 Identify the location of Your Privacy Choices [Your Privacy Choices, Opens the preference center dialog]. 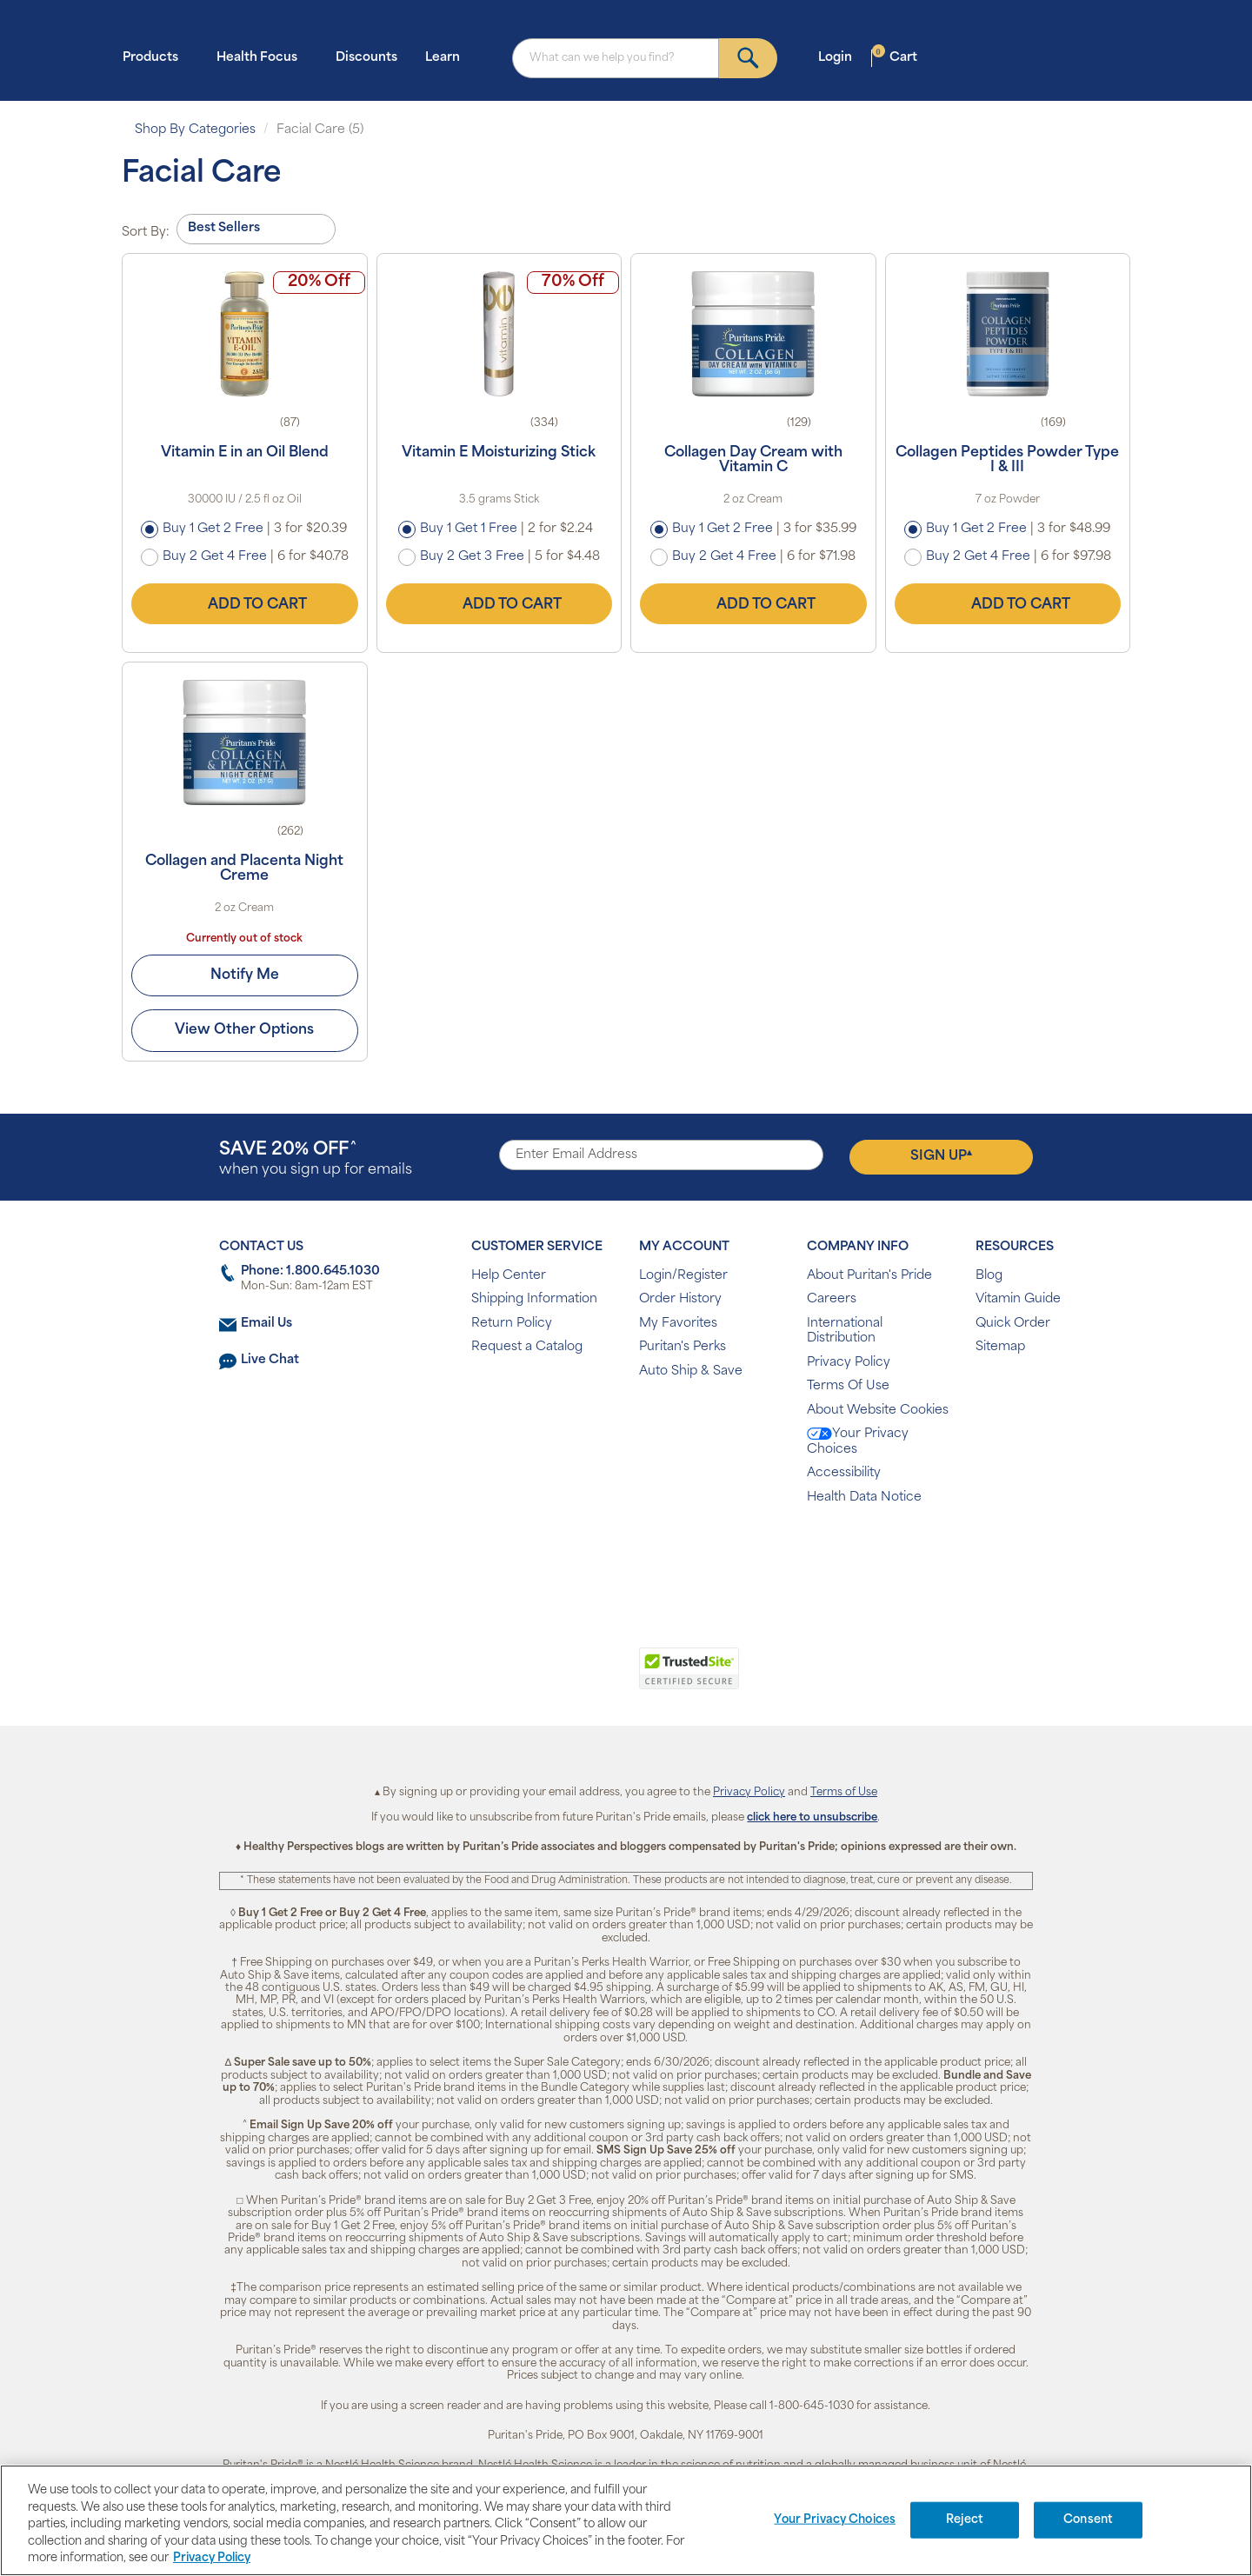
(835, 2520).